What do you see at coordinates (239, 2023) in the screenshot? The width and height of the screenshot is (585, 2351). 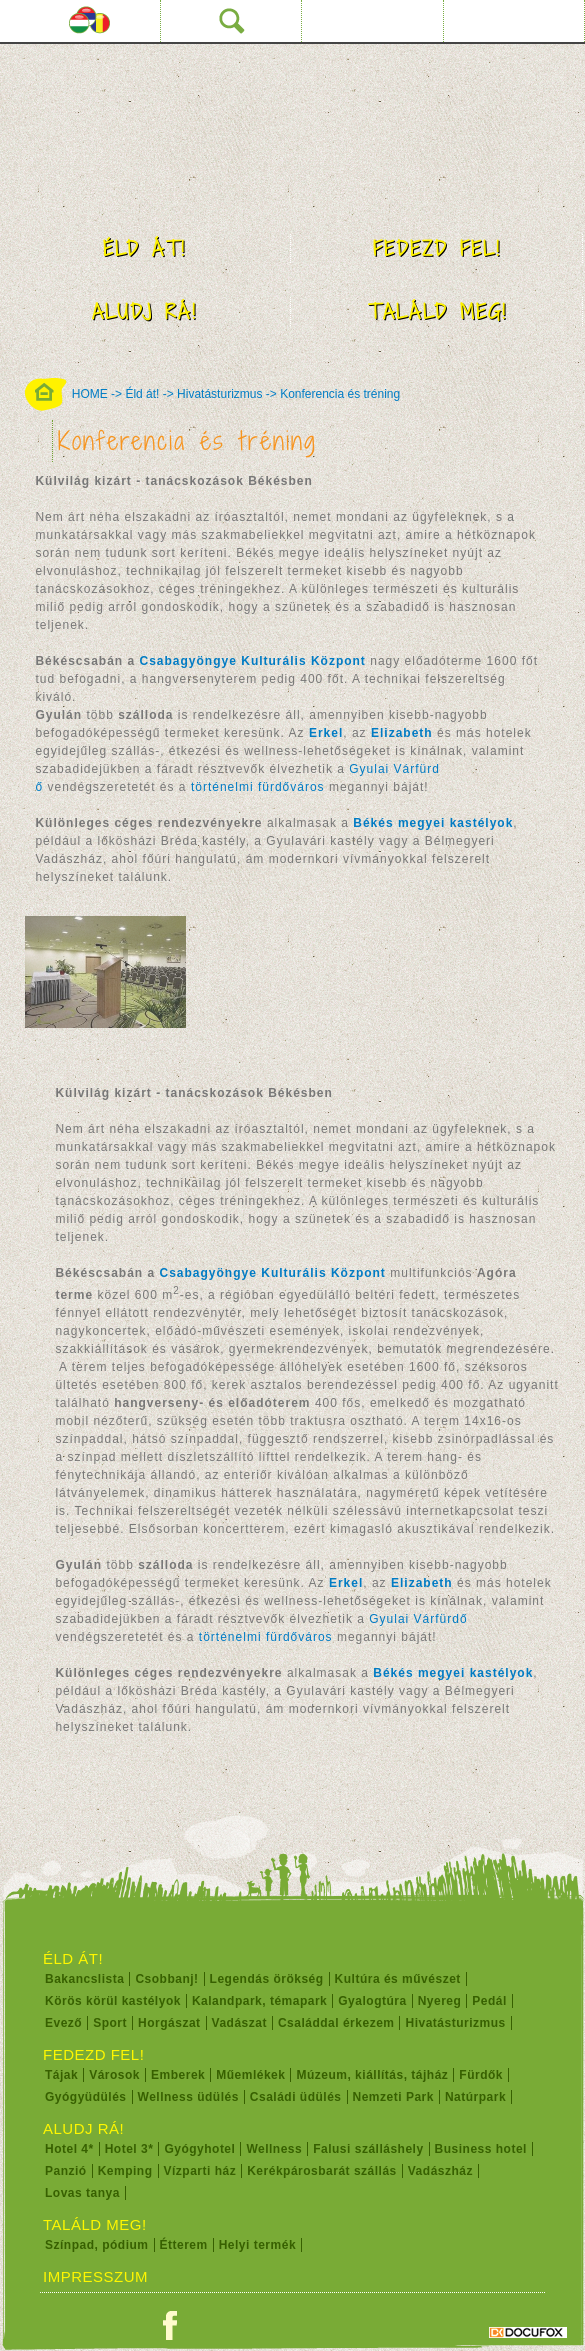 I see `Vadászat` at bounding box center [239, 2023].